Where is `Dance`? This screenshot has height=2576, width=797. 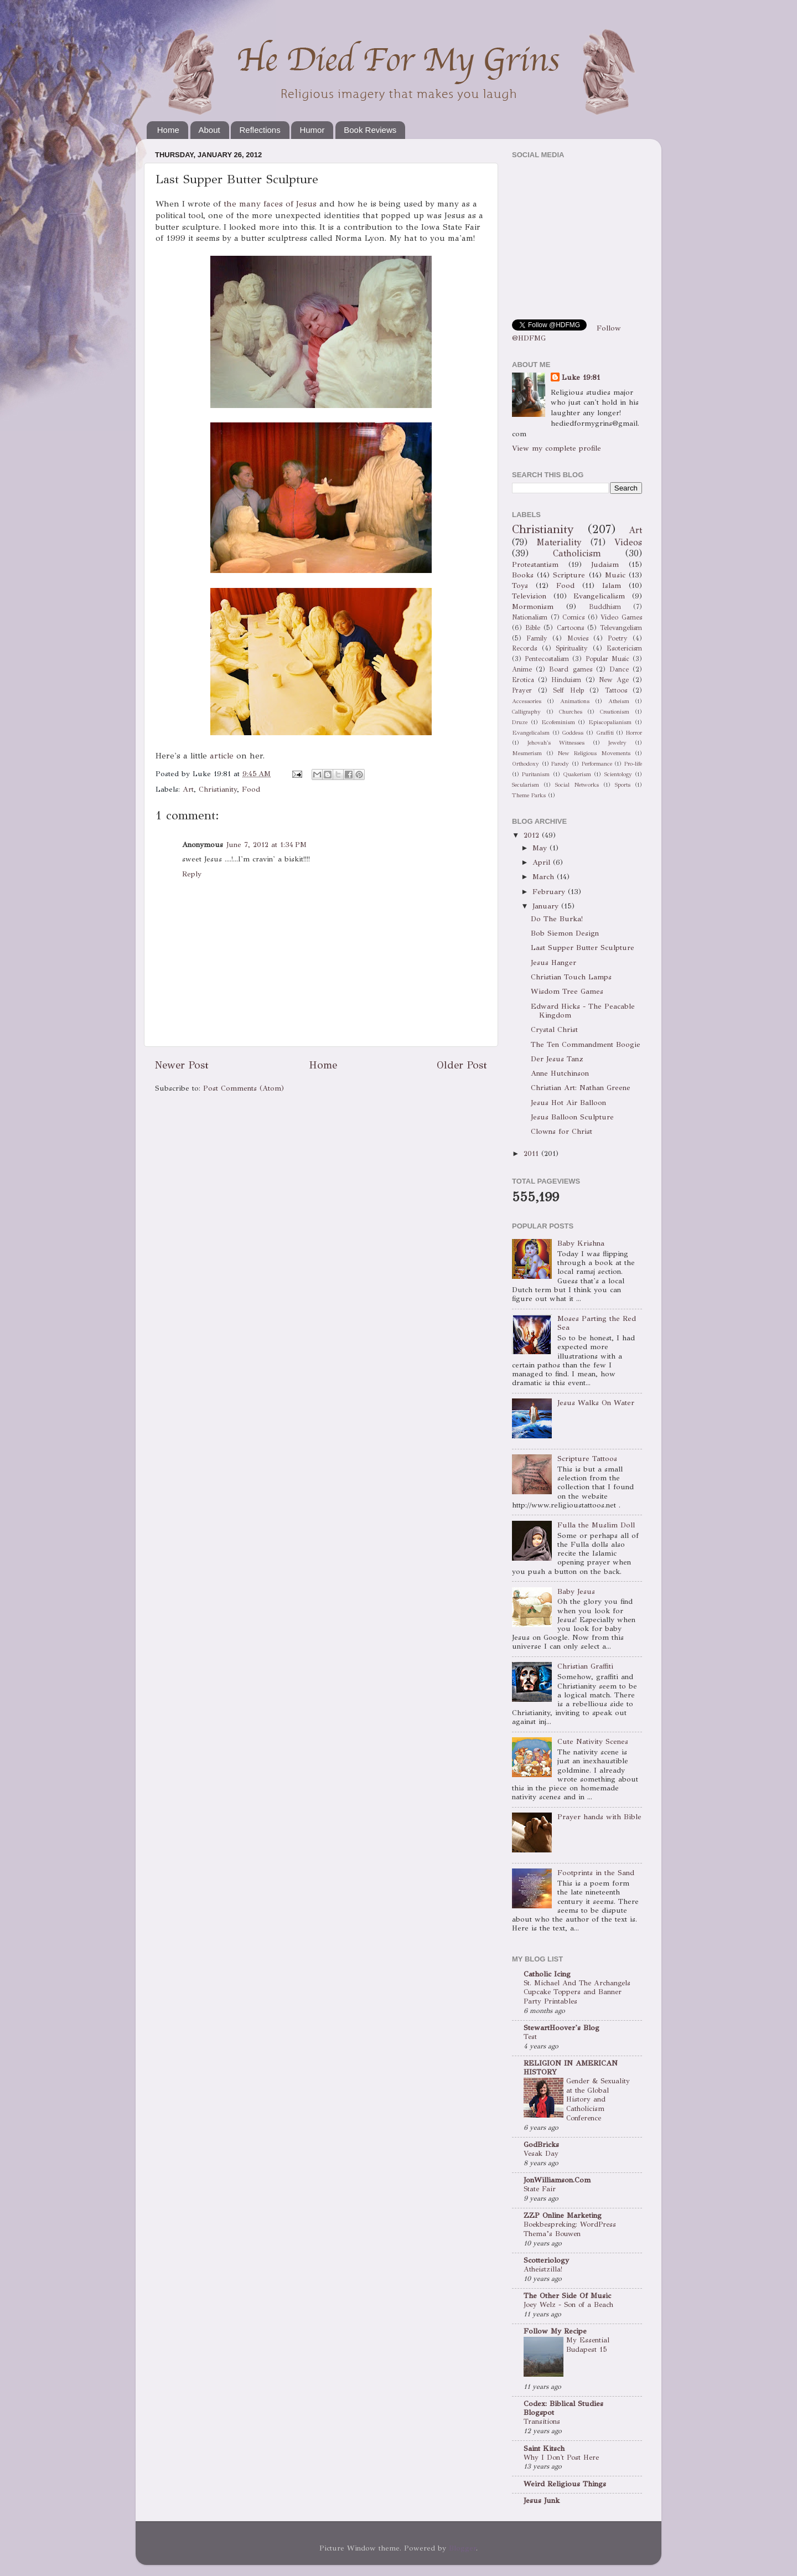 Dance is located at coordinates (619, 669).